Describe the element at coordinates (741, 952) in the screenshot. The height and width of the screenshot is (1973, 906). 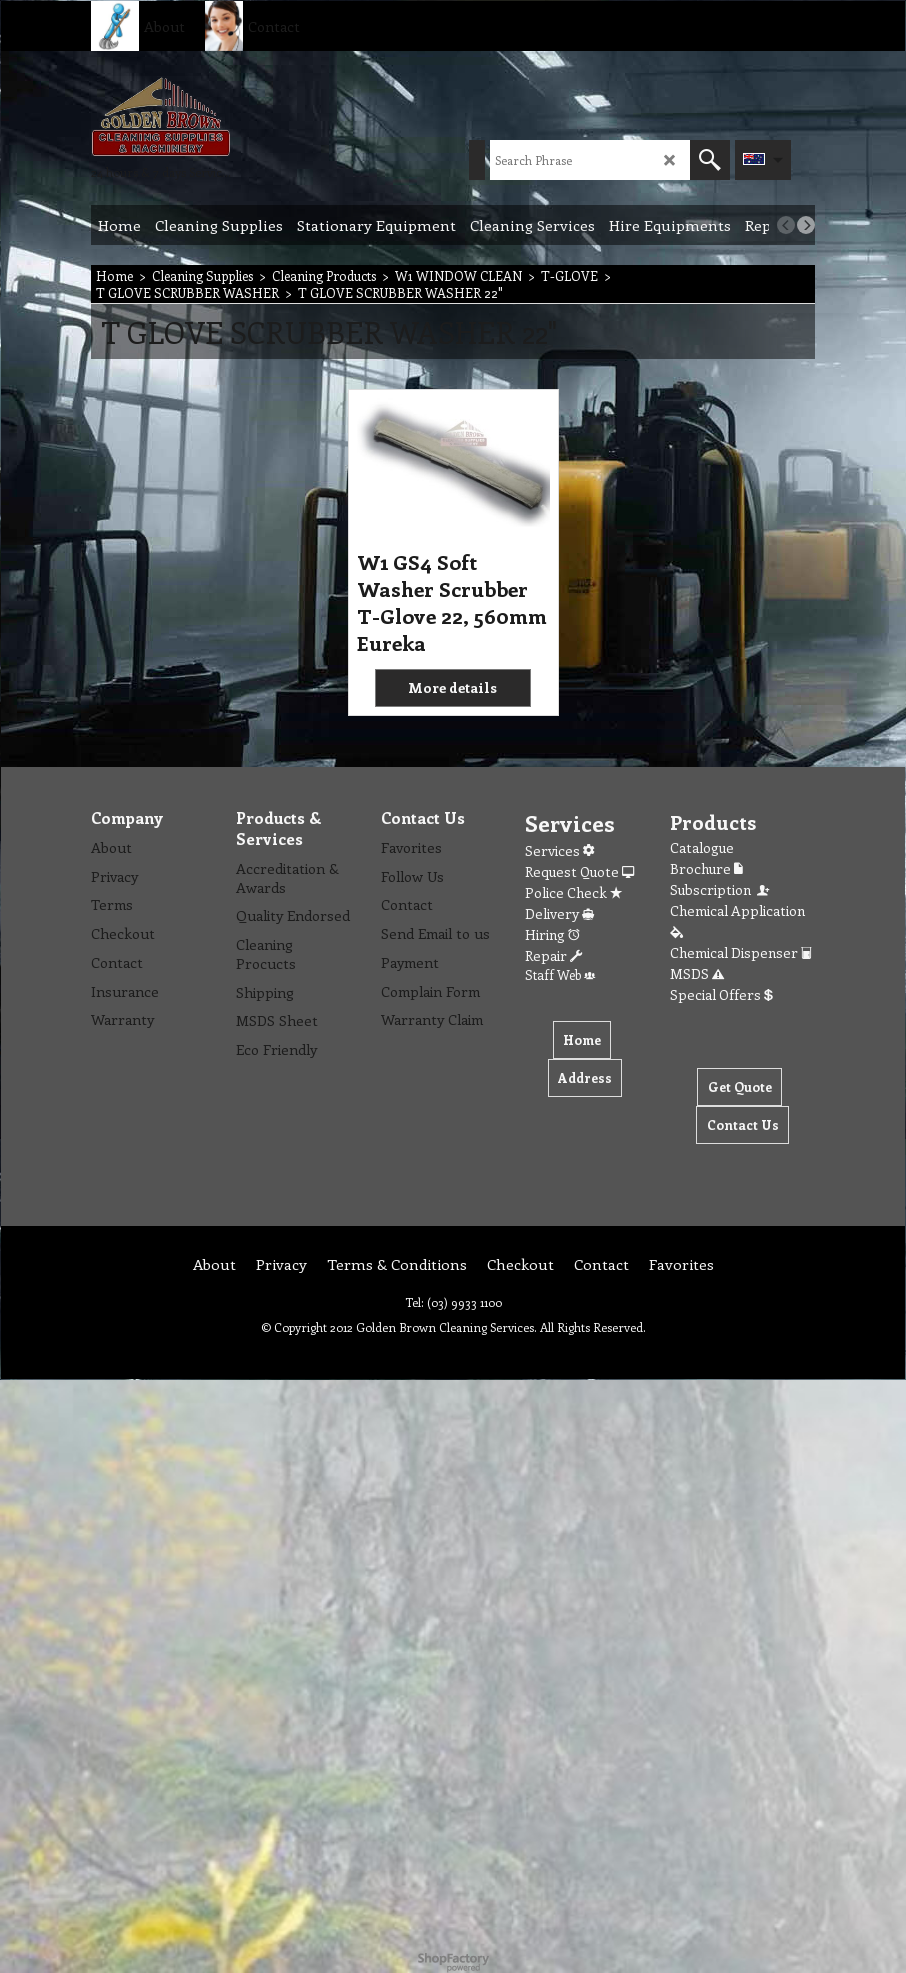
I see `Chemical Dispenser` at that location.